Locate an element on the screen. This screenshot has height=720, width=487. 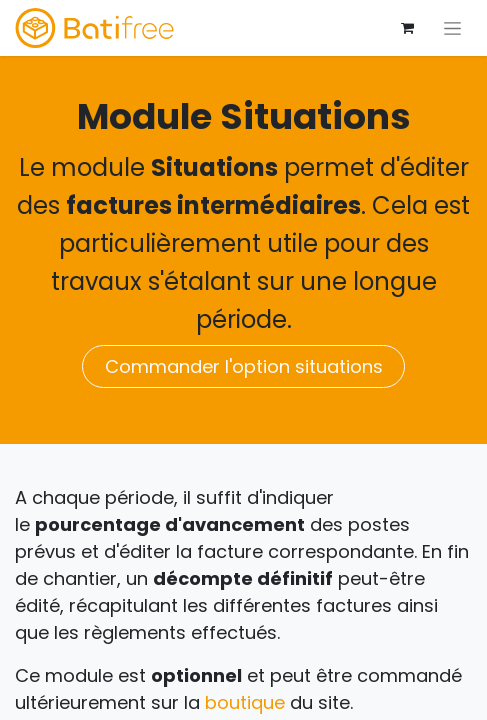
[Basculer la navigation] is located at coordinates (452, 28).